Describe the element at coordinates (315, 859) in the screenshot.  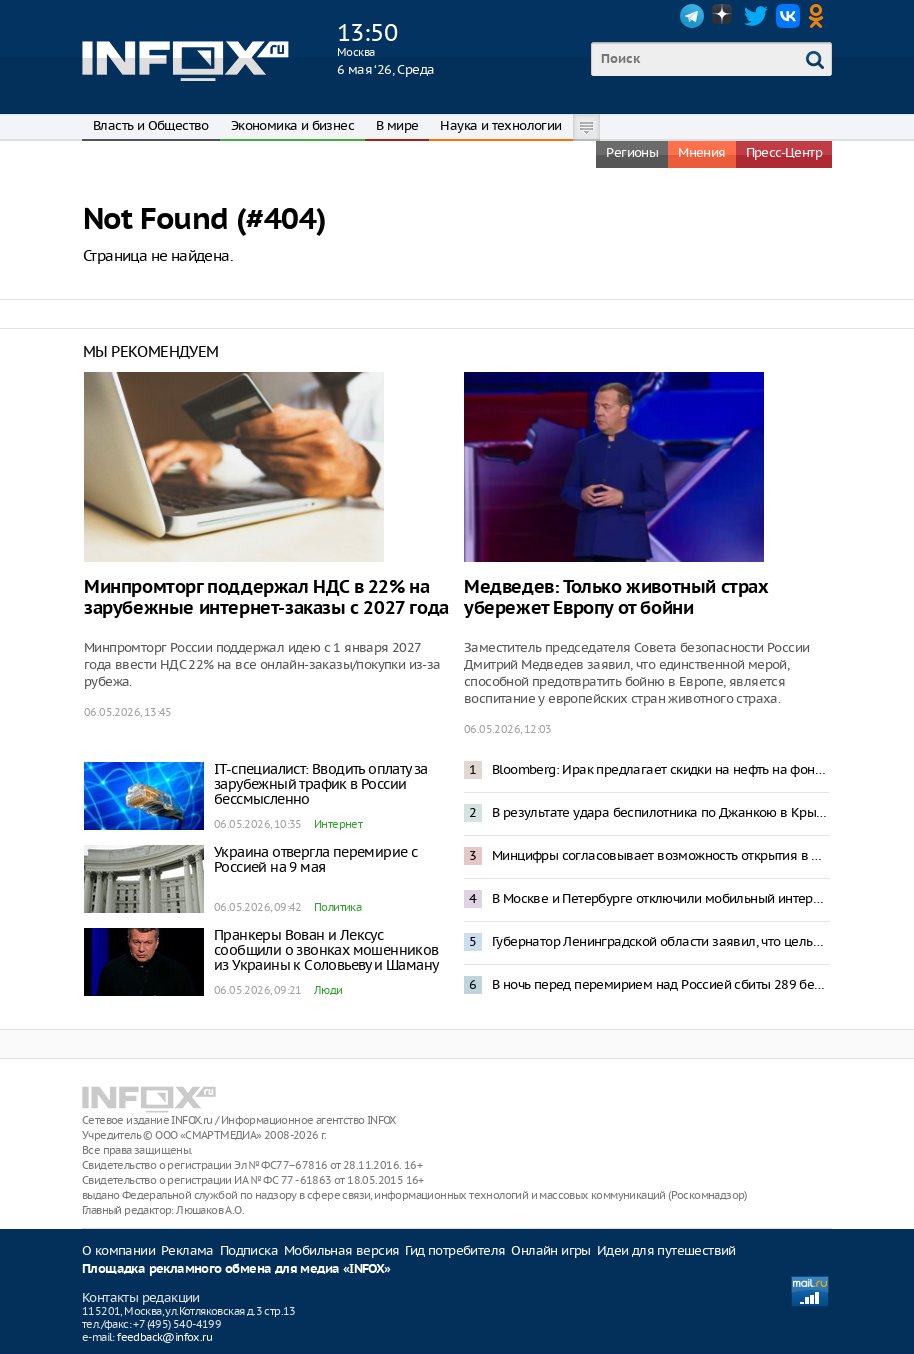
I see `Украина отвергла перемирие с Россией на 9 мая` at that location.